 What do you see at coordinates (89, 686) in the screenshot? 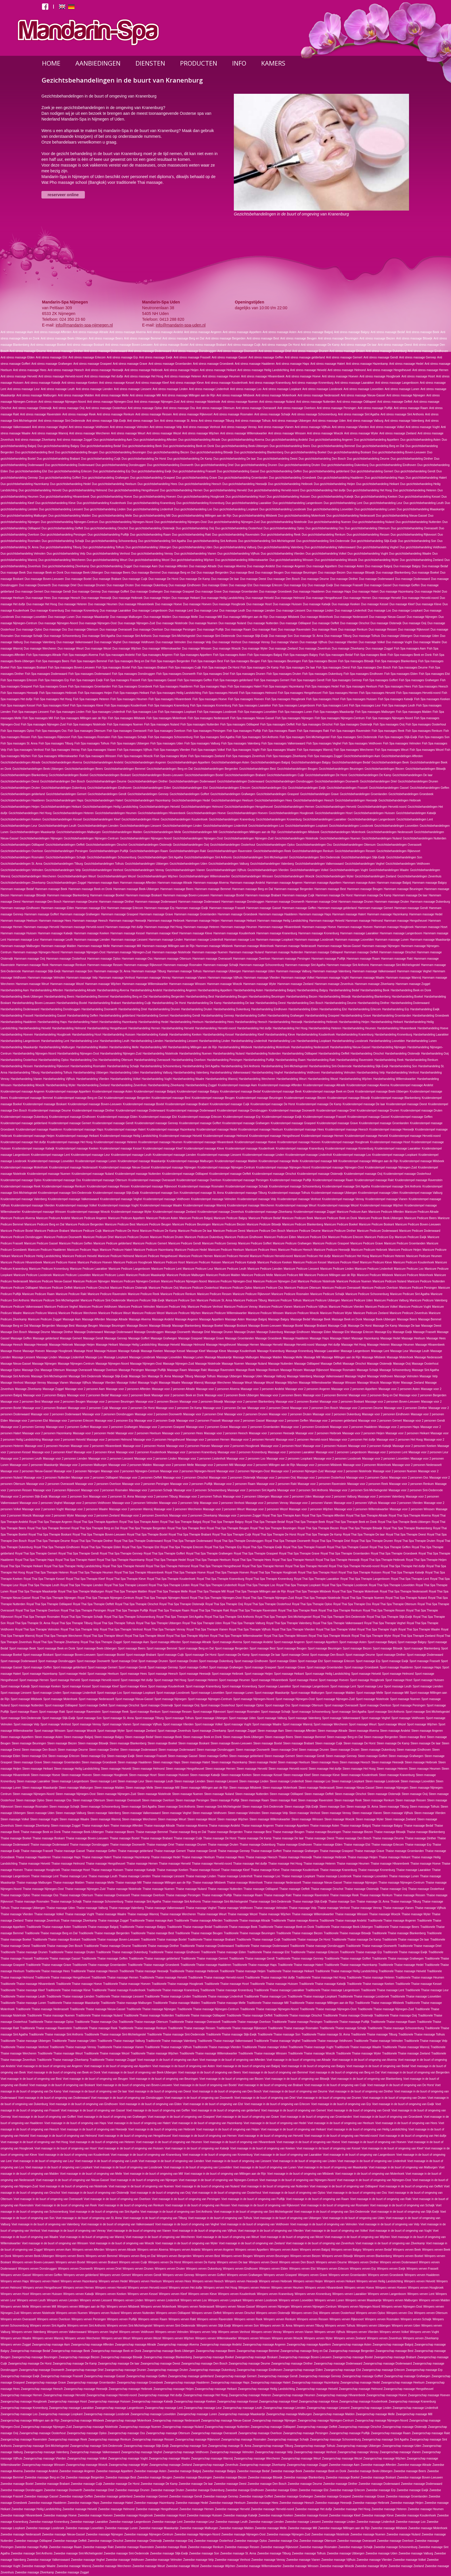
I see `Fish Spa massages Groenlanden` at bounding box center [89, 686].